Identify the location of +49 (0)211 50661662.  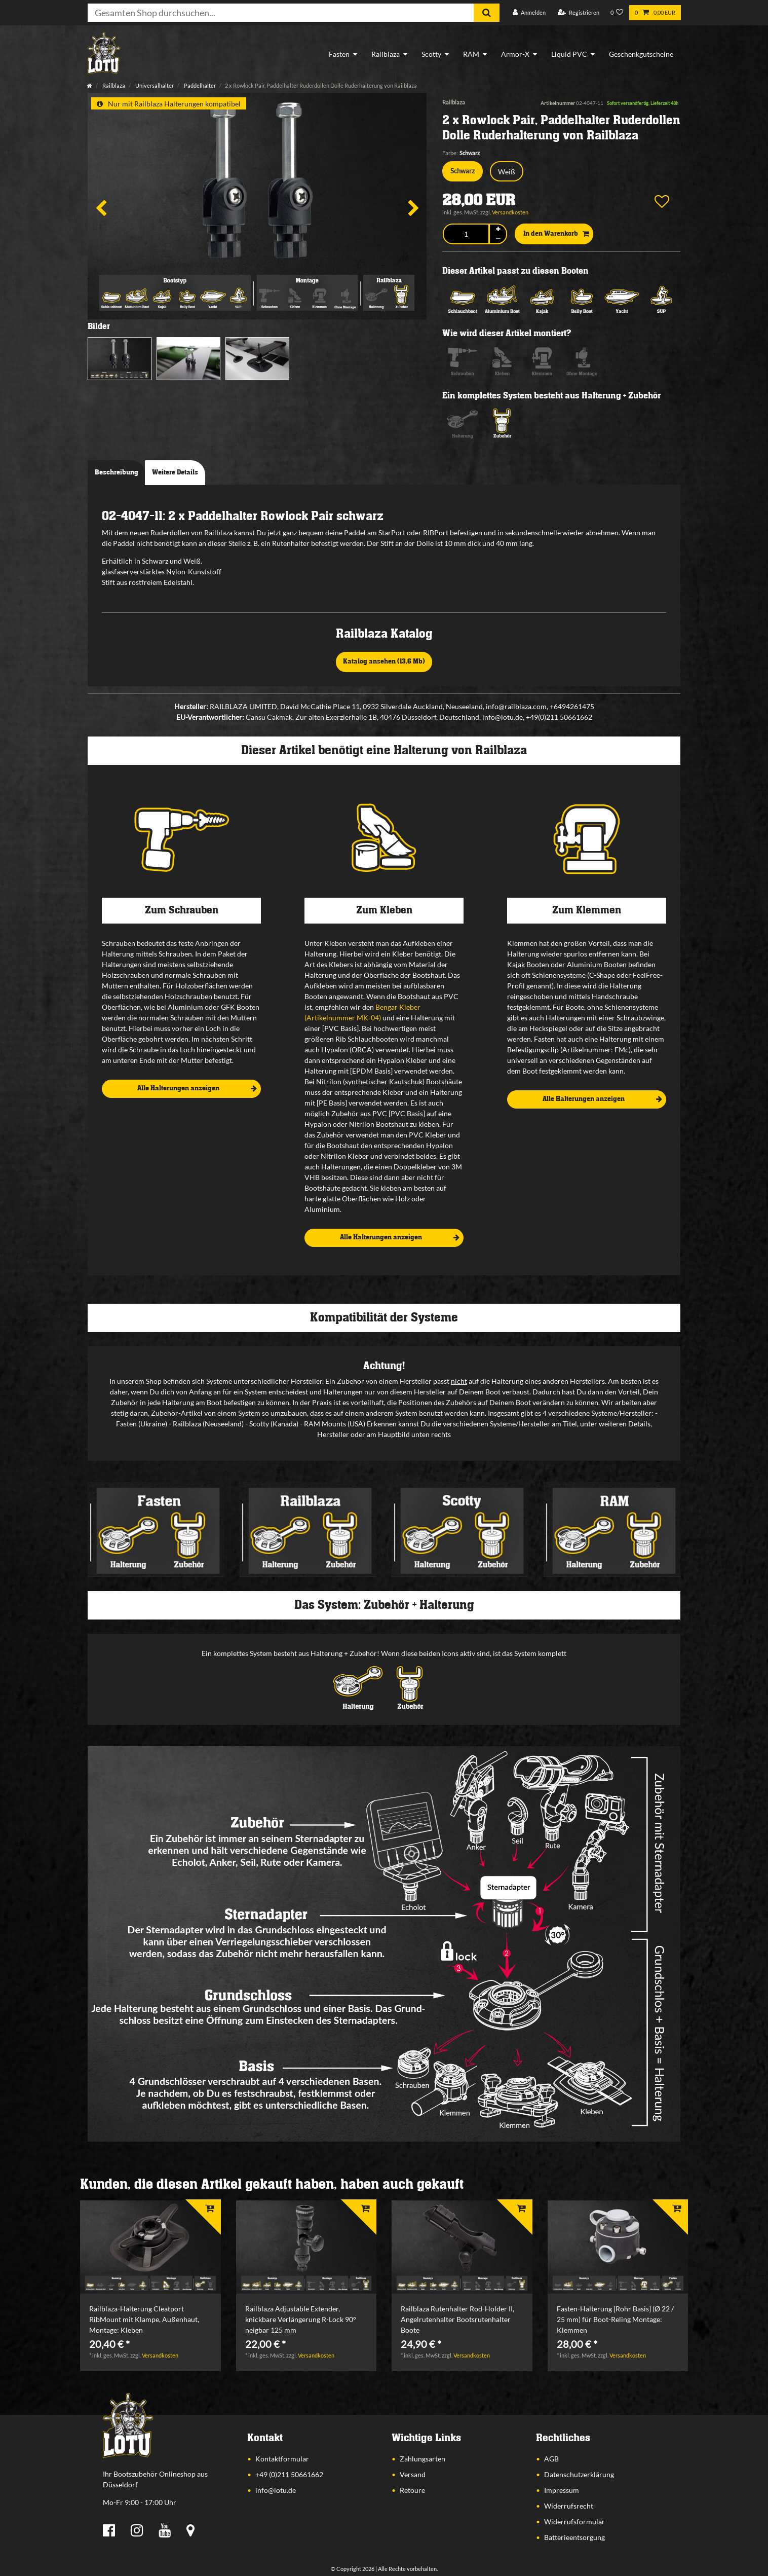
(289, 2474).